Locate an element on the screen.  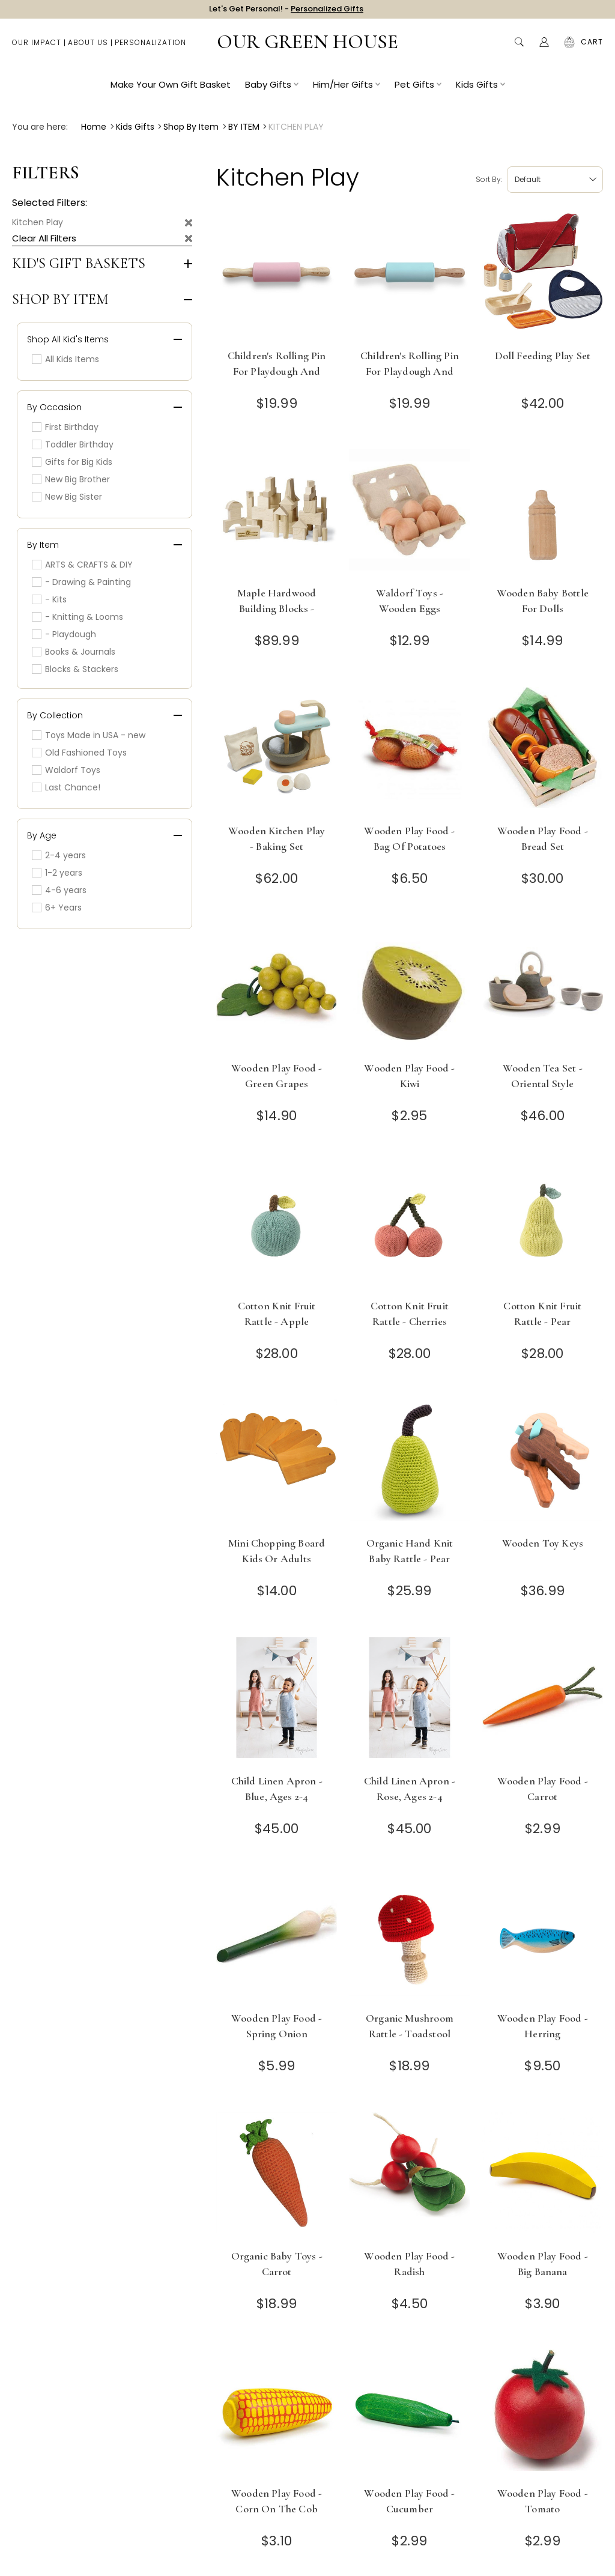
Last Chance! is located at coordinates (66, 787).